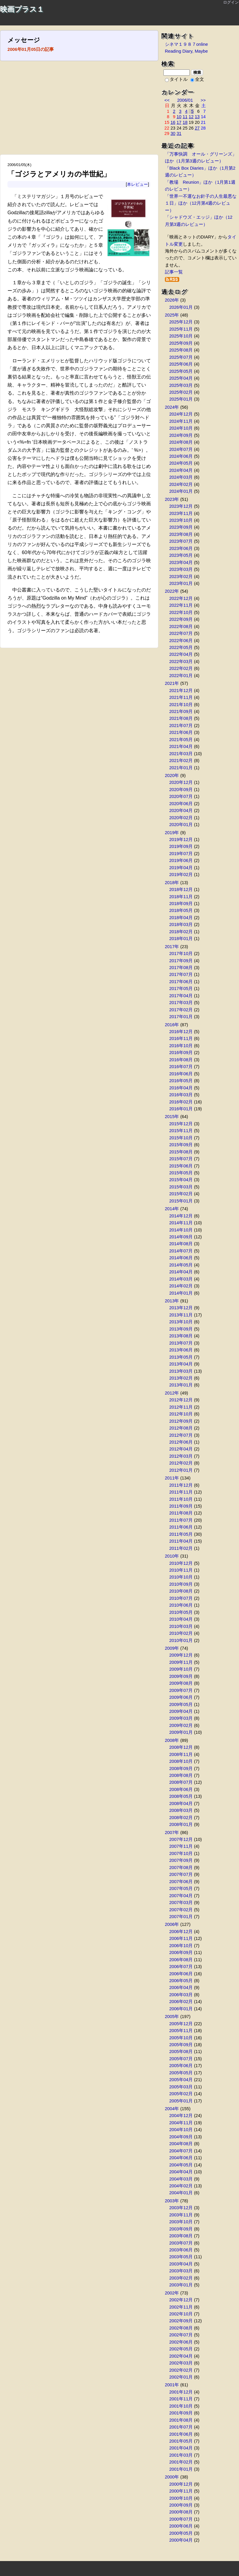 This screenshot has height=2576, width=239. What do you see at coordinates (181, 1817) in the screenshot?
I see `2008年02月` at bounding box center [181, 1817].